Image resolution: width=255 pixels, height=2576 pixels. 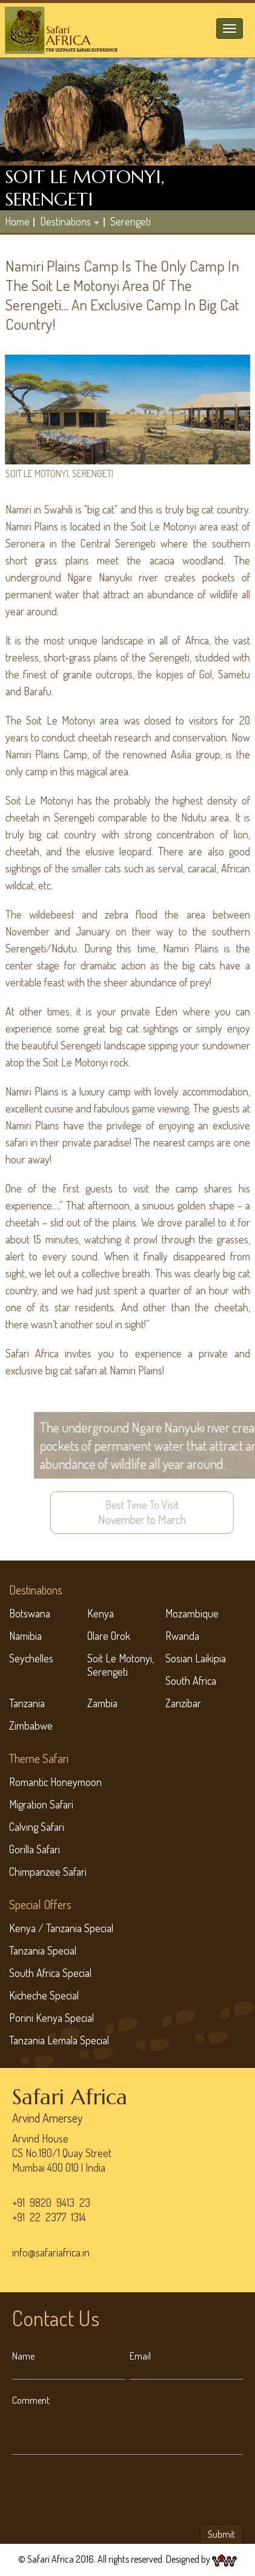 I want to click on Porini Kenya Special, so click(x=51, y=2017).